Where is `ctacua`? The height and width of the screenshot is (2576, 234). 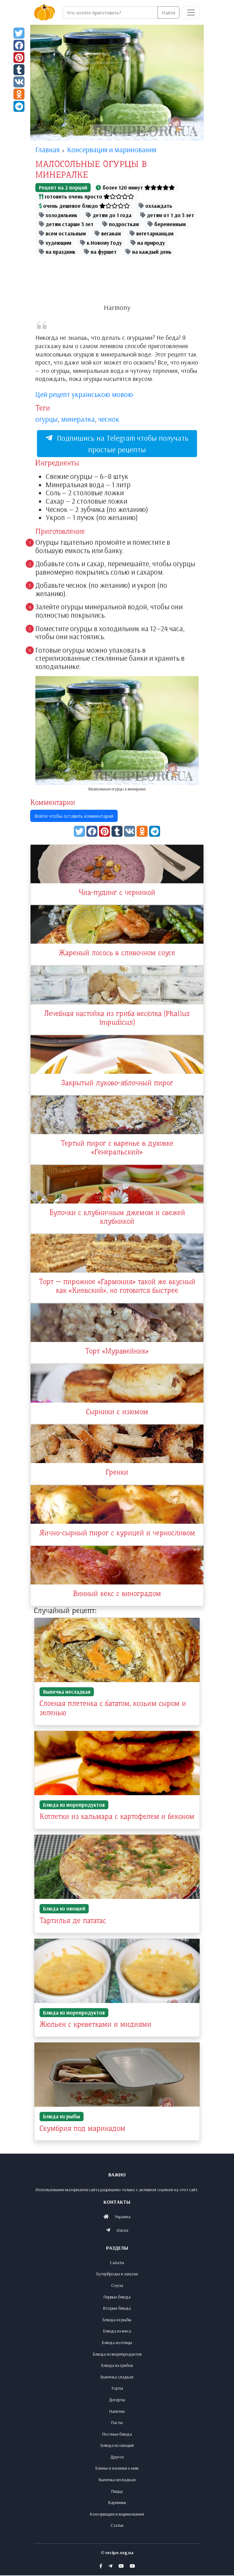 ctacua is located at coordinates (122, 2231).